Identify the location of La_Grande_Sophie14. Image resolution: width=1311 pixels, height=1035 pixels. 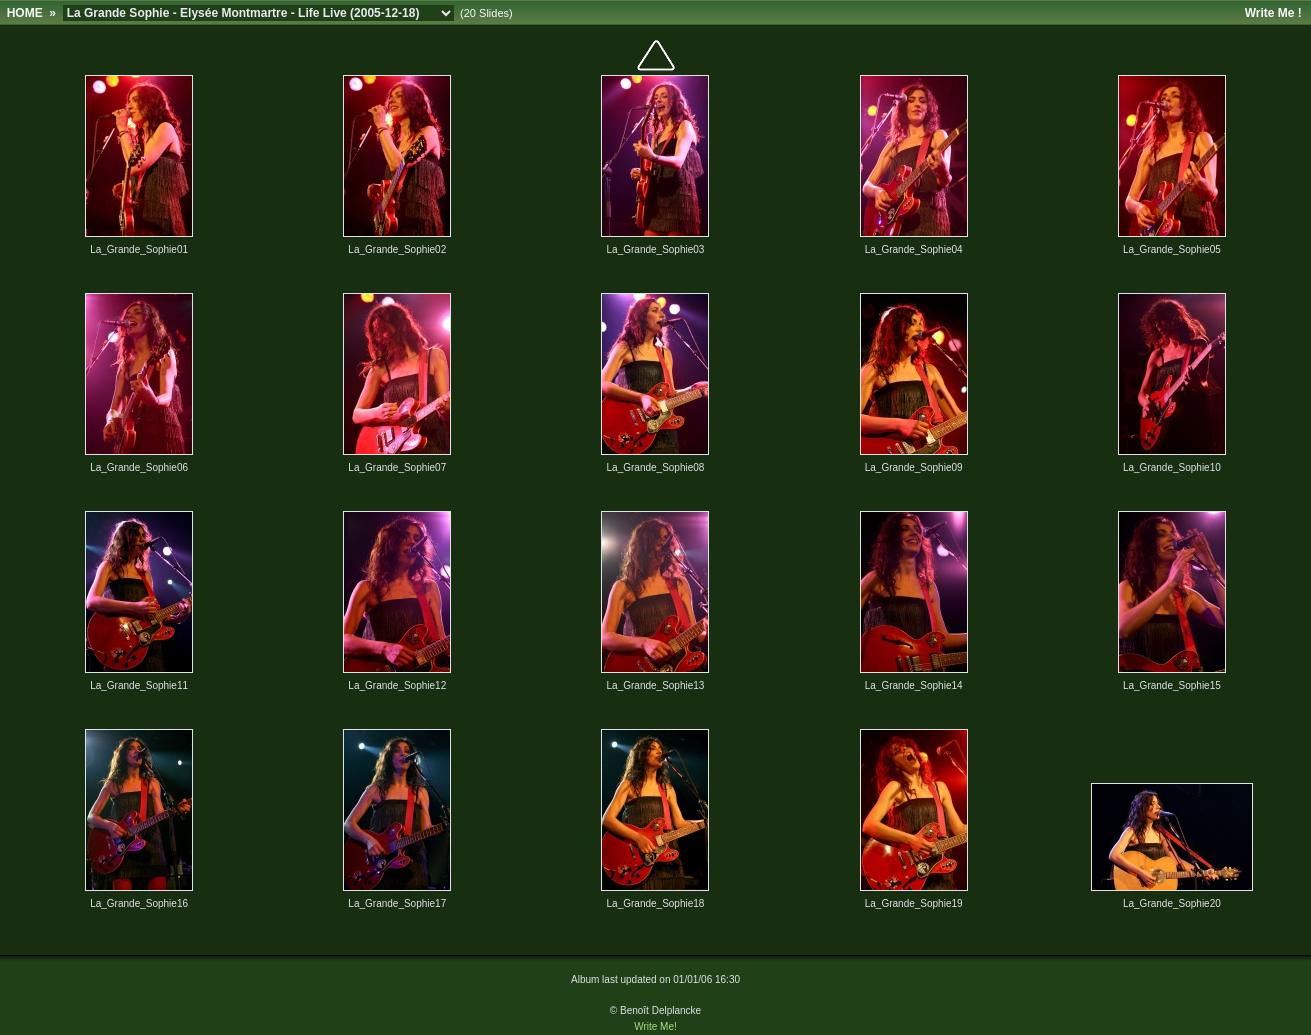
(914, 685).